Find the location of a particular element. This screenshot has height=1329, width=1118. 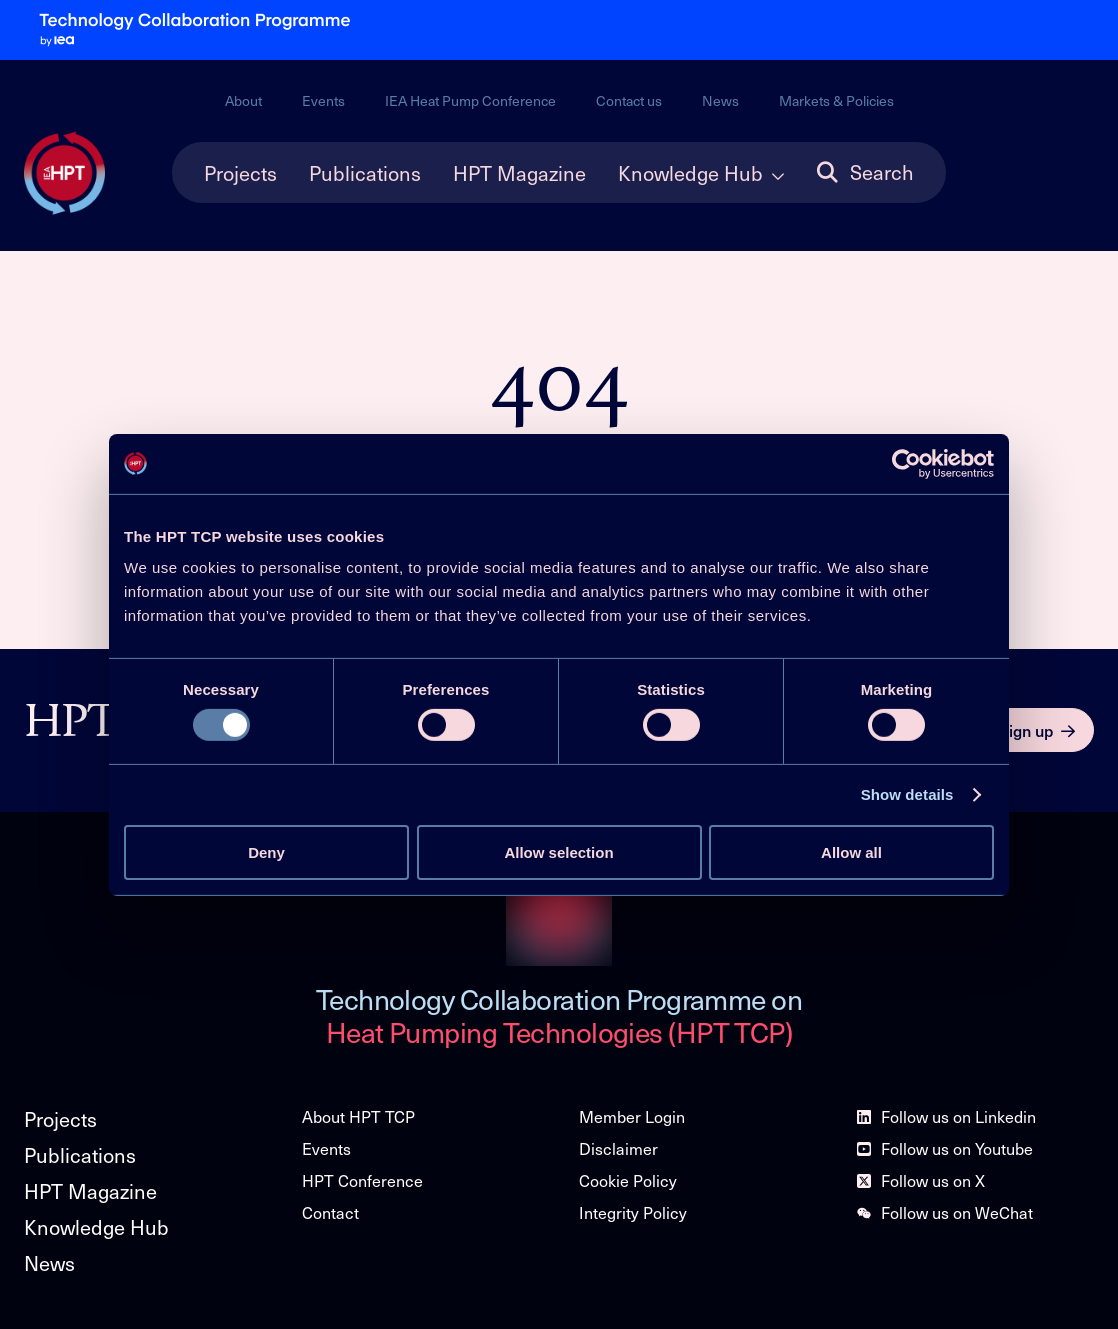

Publications is located at coordinates (365, 173).